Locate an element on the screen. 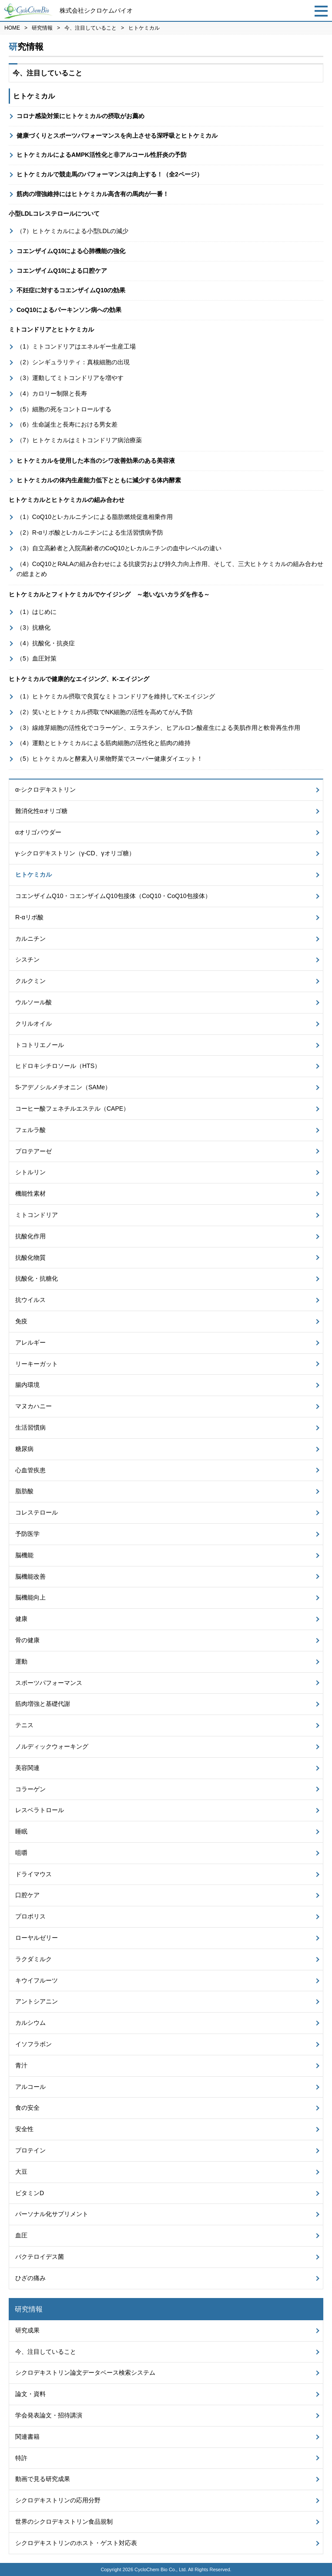 This screenshot has height=2576, width=332. 抗酸化作用 is located at coordinates (30, 1236).